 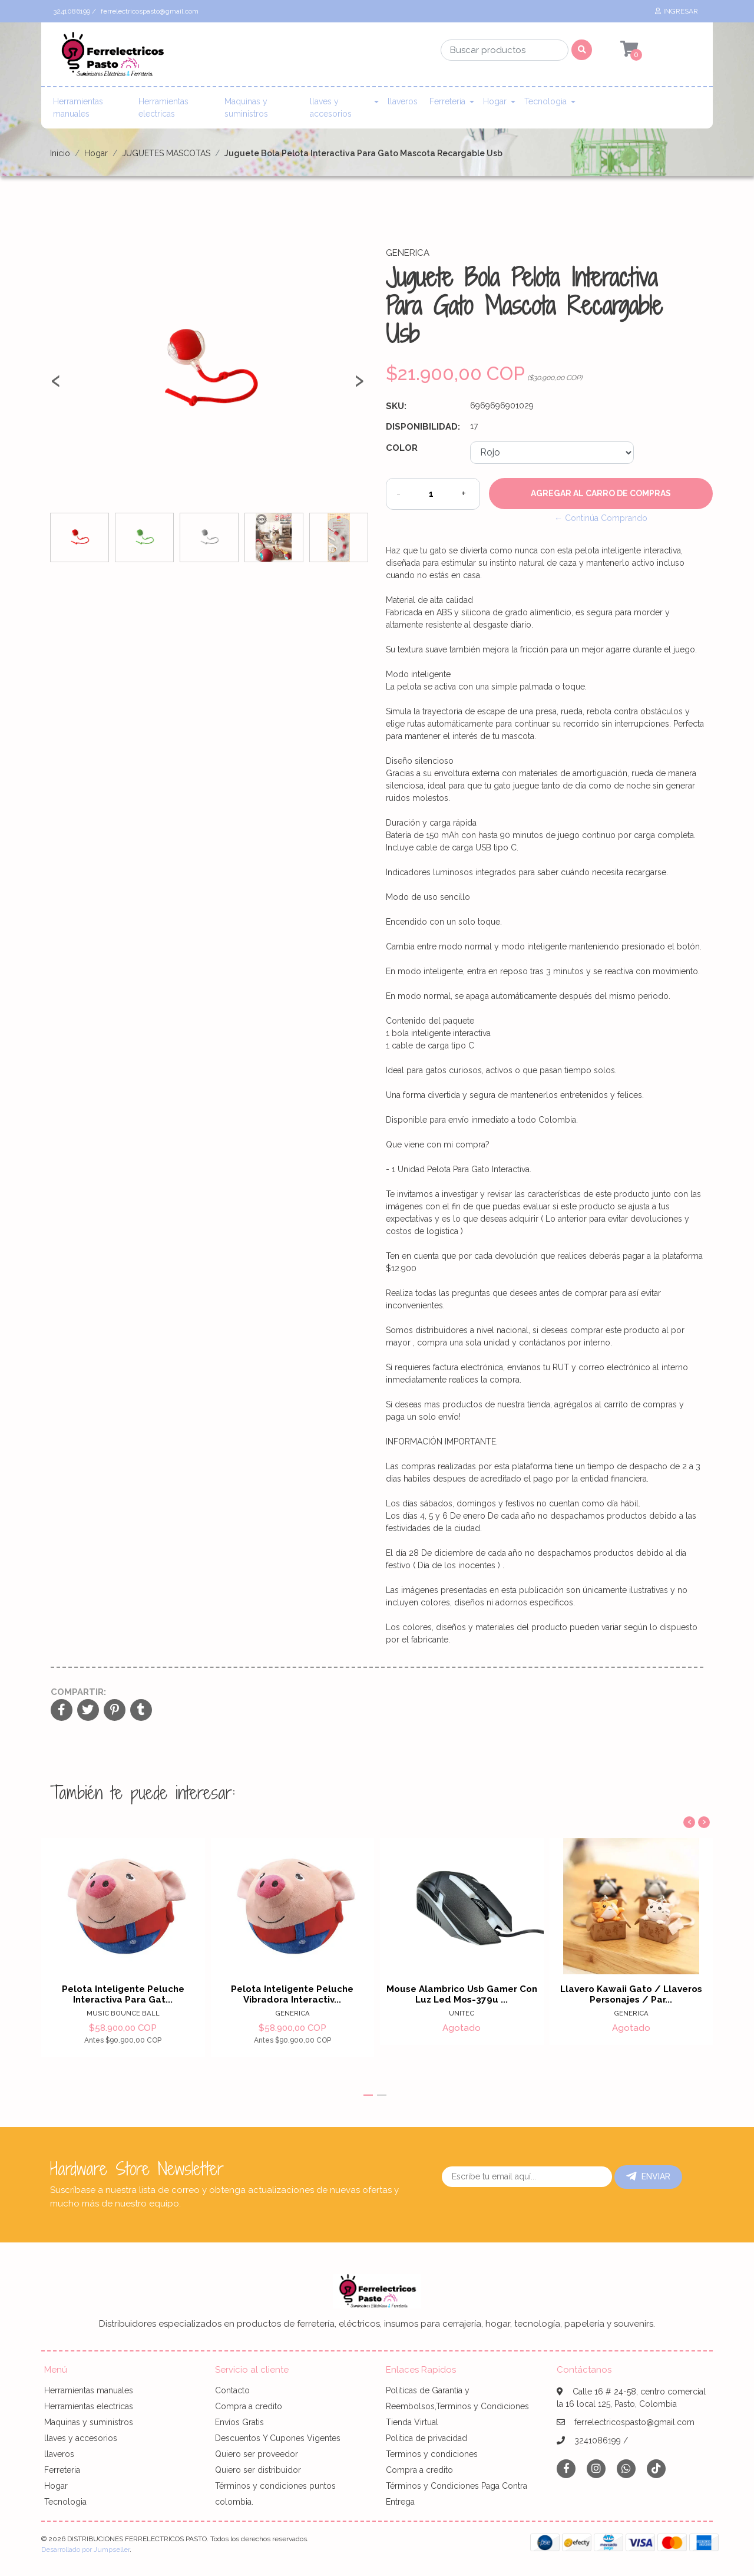 What do you see at coordinates (432, 2454) in the screenshot?
I see `Terminos y condiciones` at bounding box center [432, 2454].